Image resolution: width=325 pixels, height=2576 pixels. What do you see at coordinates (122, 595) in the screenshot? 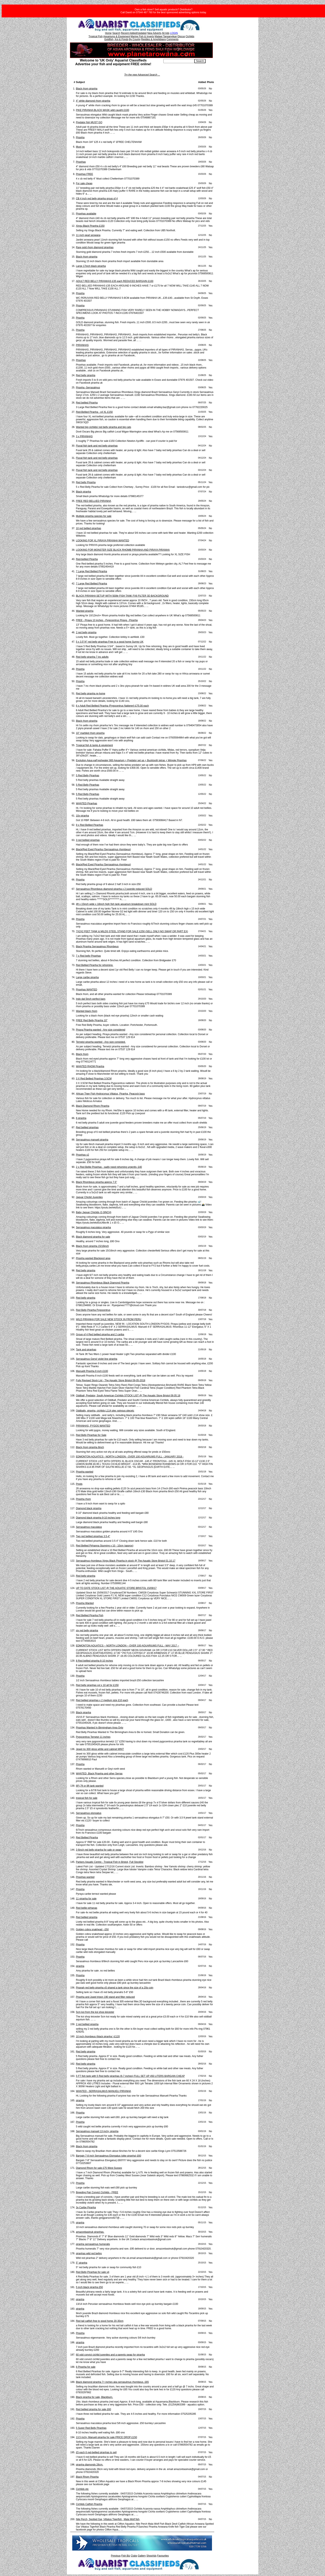
I see `BLACK PIRANHA SETUP WITH 500ltr FISH TANK FX6 FILTER 3D BACKGROUND` at bounding box center [122, 595].